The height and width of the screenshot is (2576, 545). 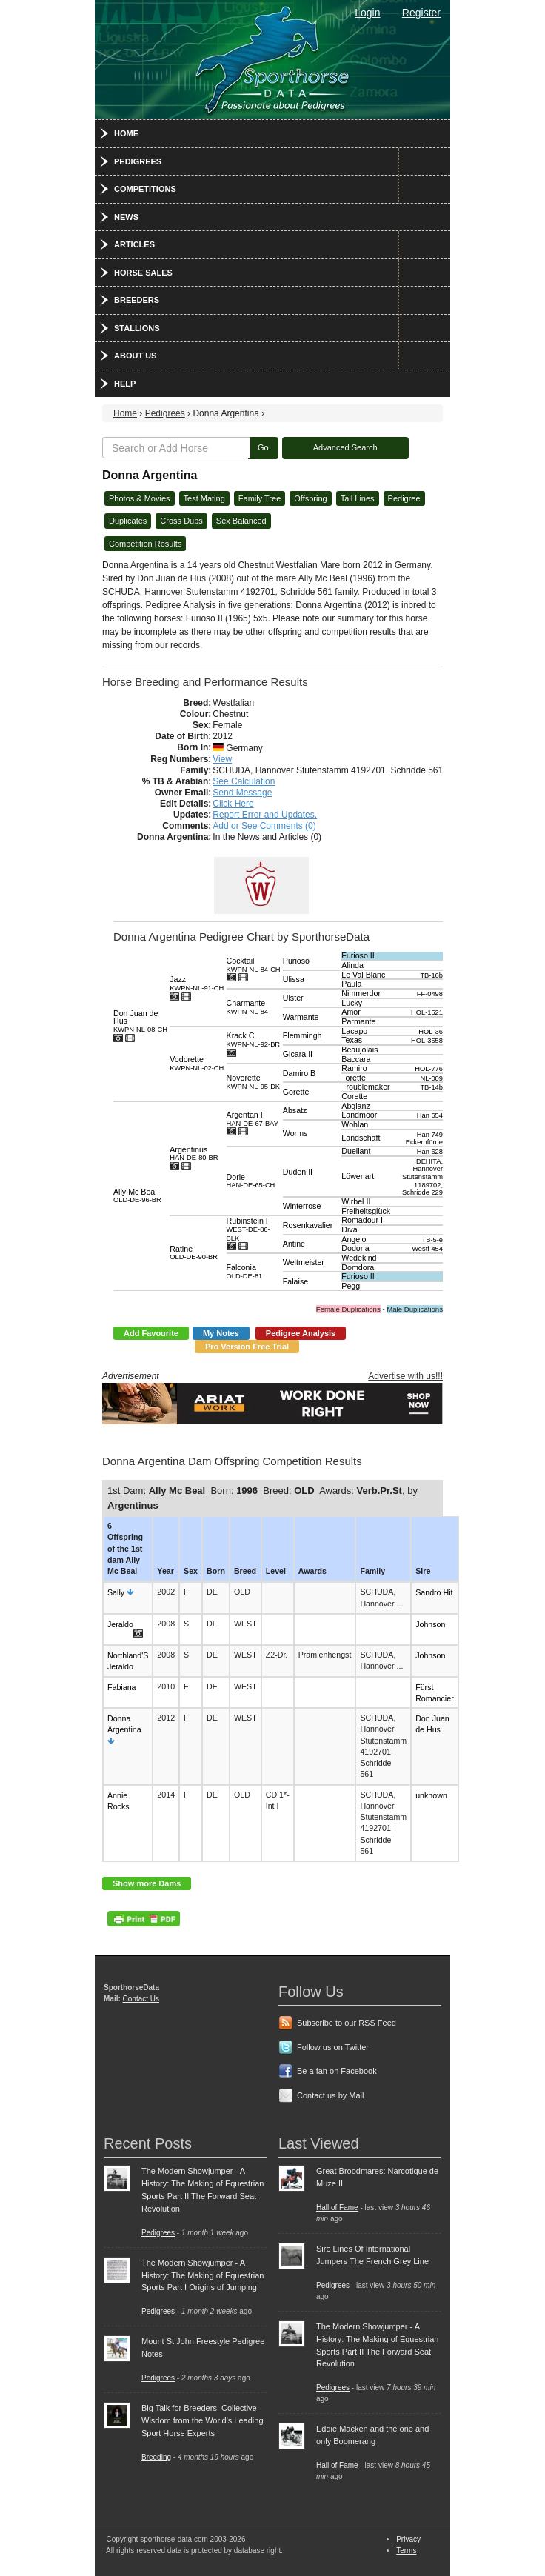 What do you see at coordinates (137, 1195) in the screenshot?
I see `Ally Mc Beal` at bounding box center [137, 1195].